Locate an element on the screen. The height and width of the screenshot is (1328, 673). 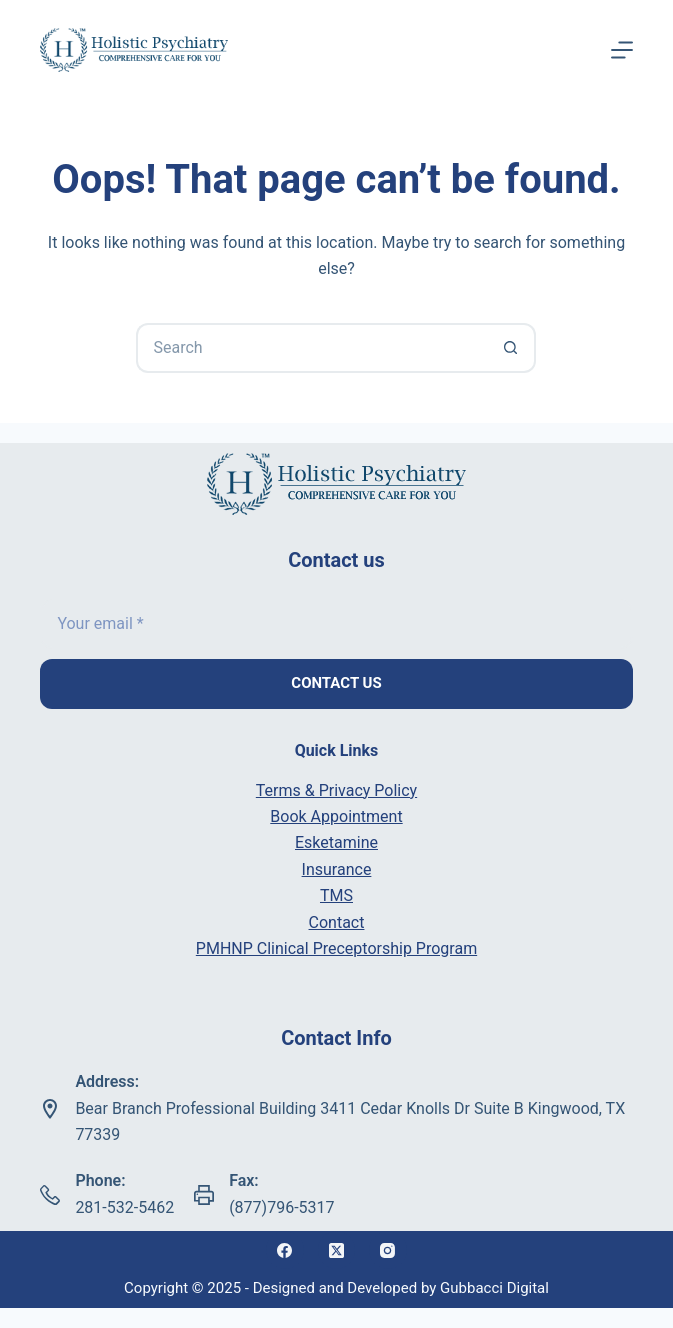
[X (Twitter)] is located at coordinates (337, 1250).